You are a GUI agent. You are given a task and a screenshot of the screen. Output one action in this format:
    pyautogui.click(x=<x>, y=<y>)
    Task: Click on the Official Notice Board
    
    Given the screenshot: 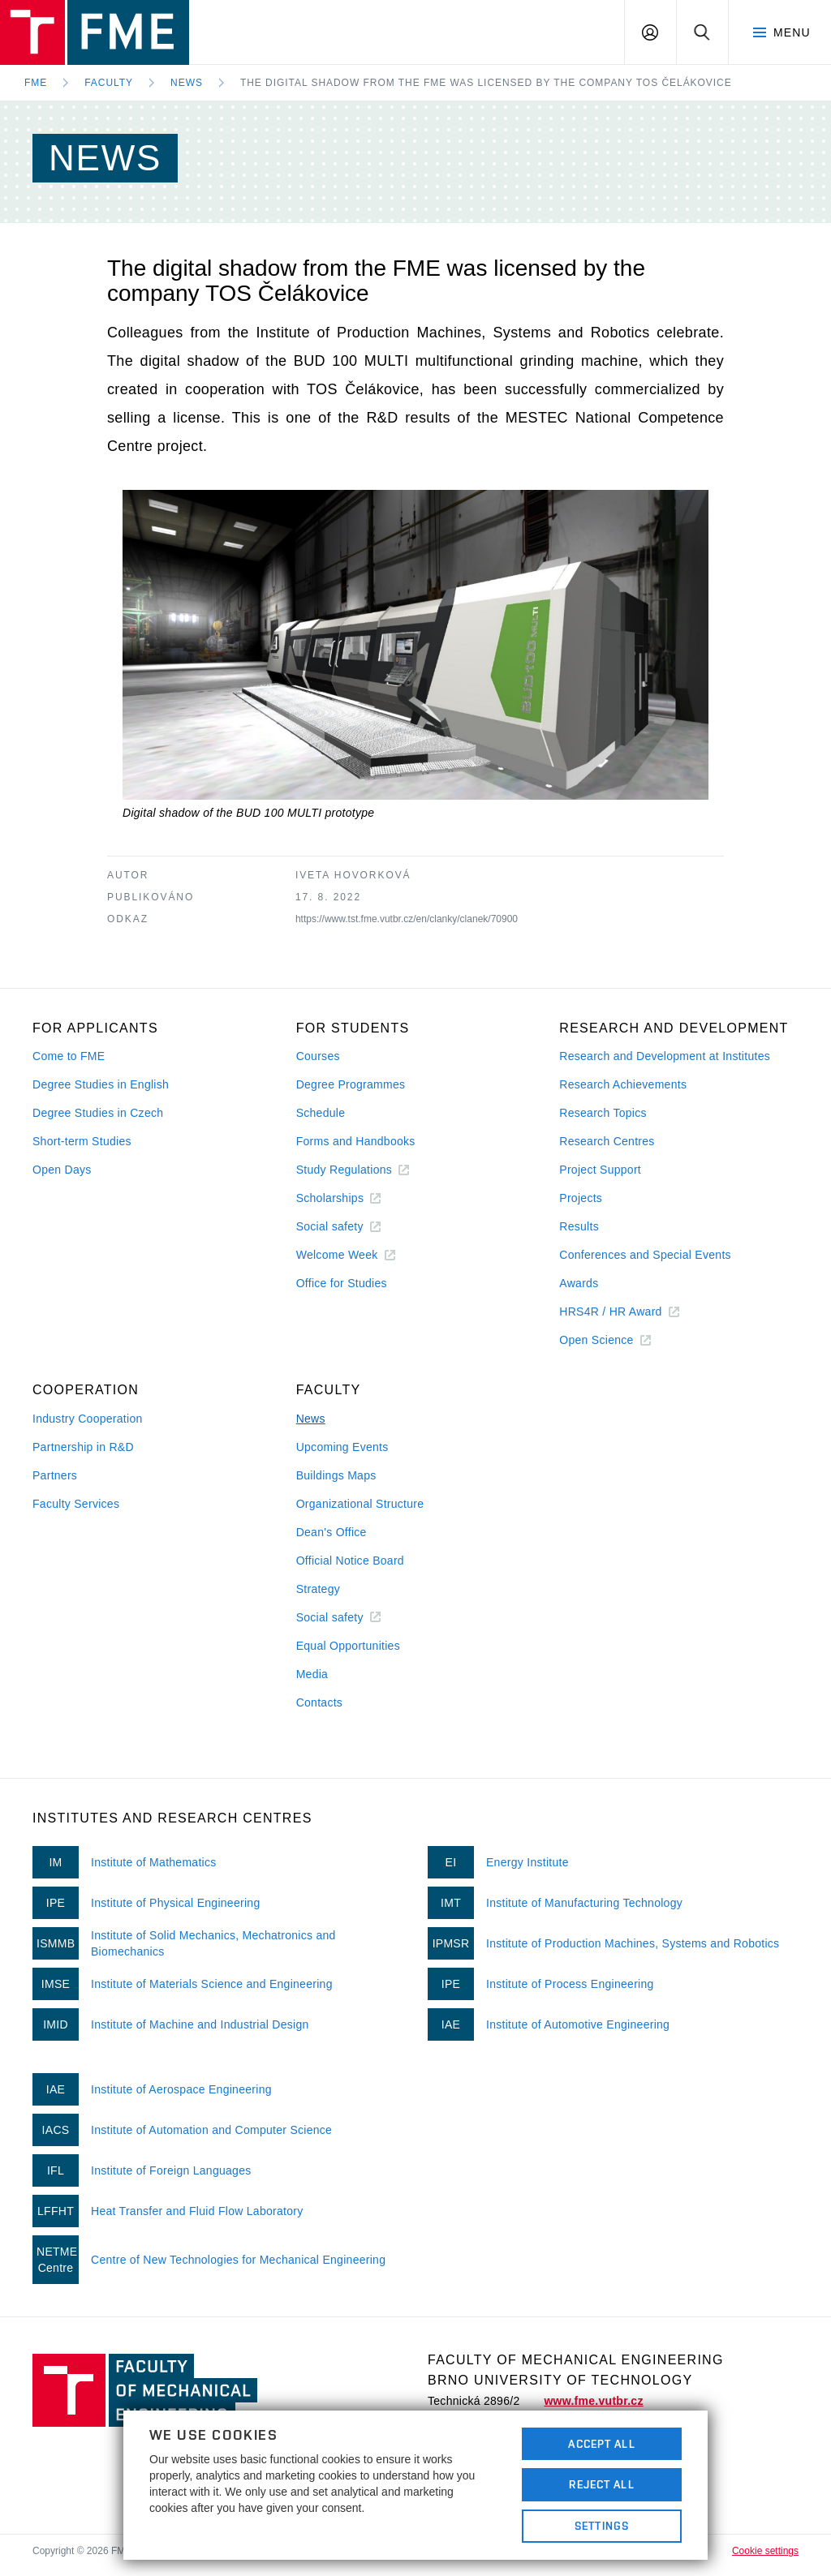 What is the action you would take?
    pyautogui.click(x=350, y=1560)
    